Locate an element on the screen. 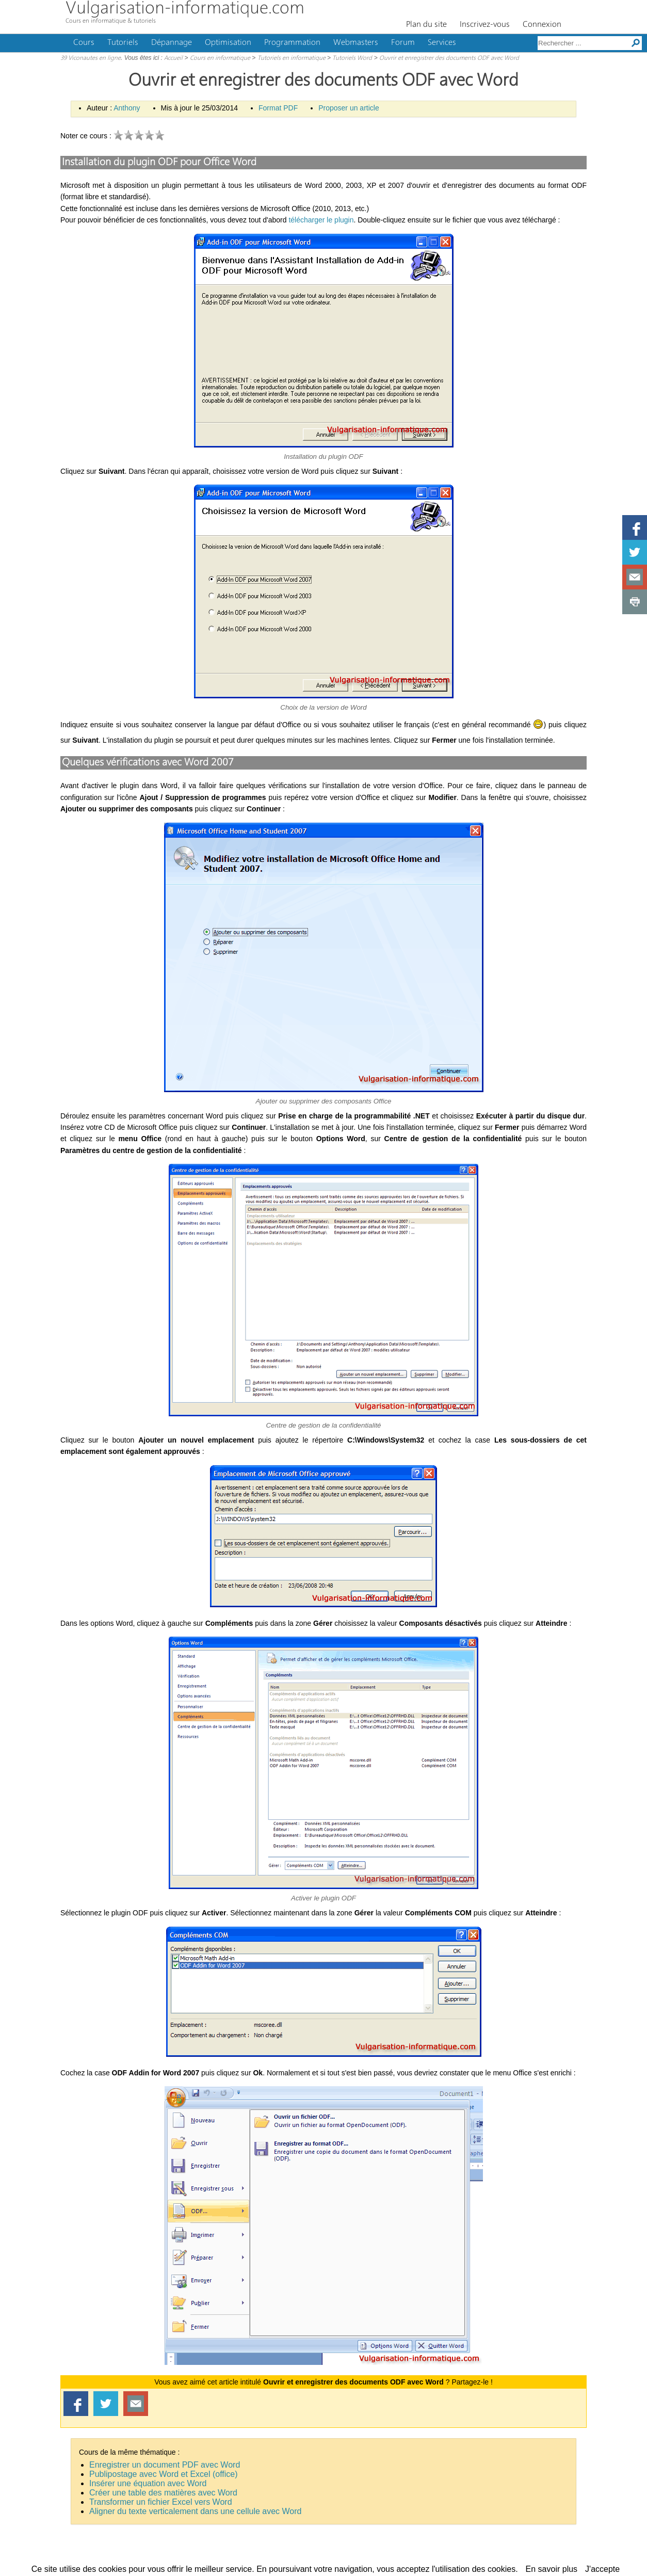  Webmasters is located at coordinates (355, 43).